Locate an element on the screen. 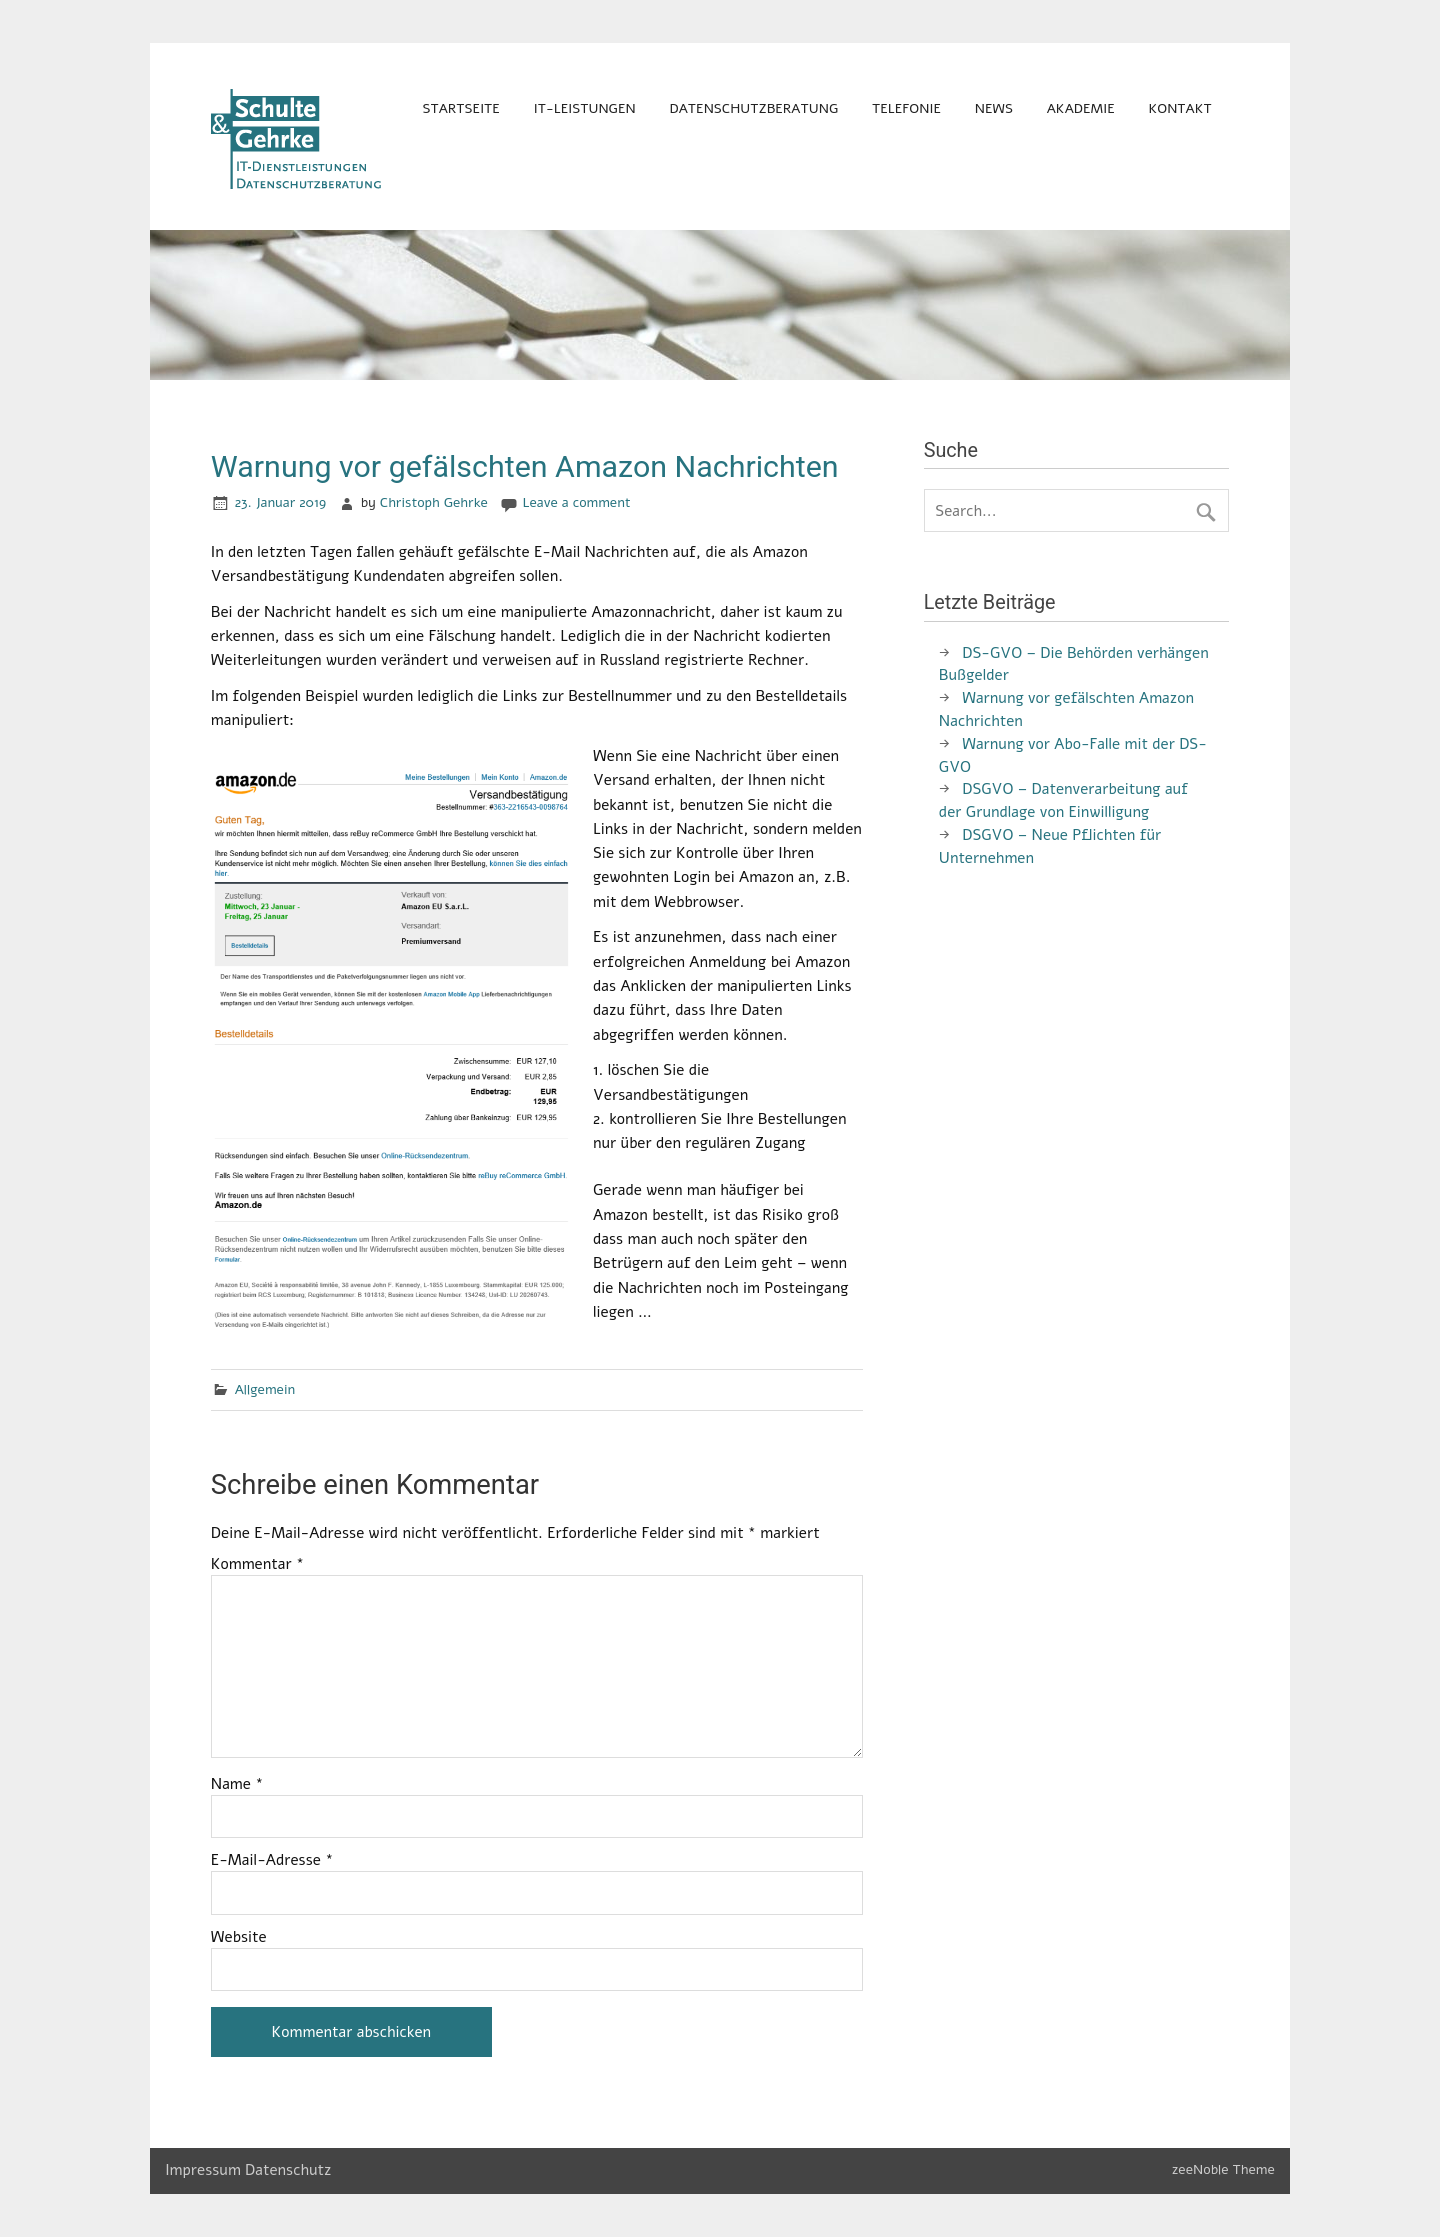  IT-Leistungen is located at coordinates (585, 108).